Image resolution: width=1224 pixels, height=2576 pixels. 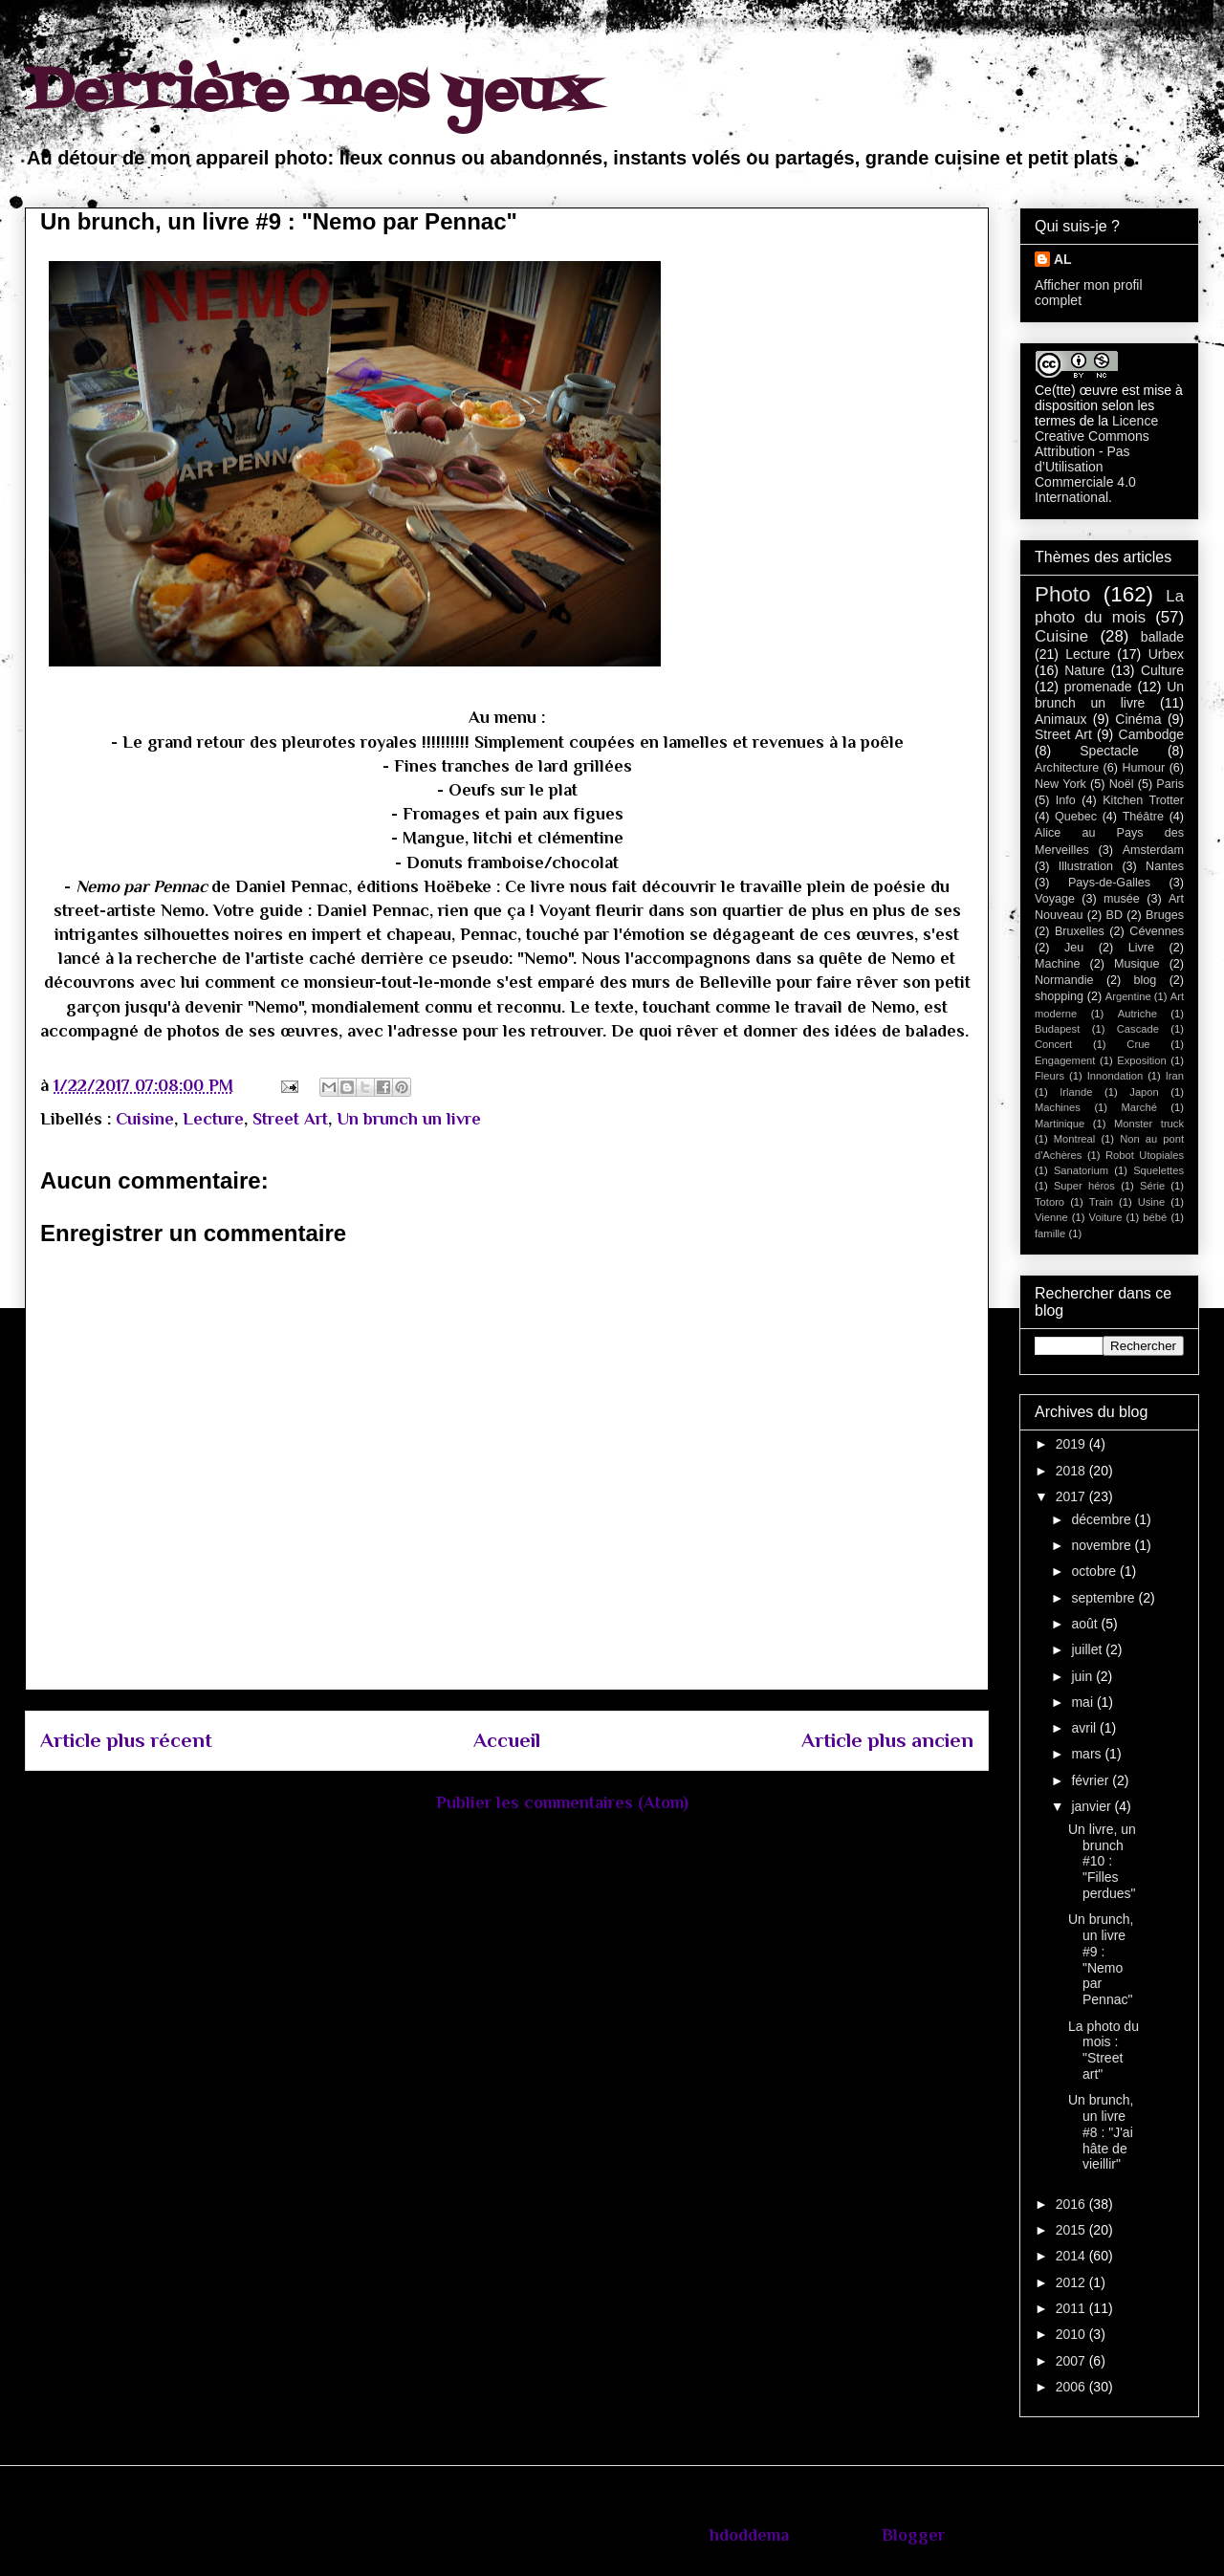 What do you see at coordinates (1152, 1202) in the screenshot?
I see `Usine` at bounding box center [1152, 1202].